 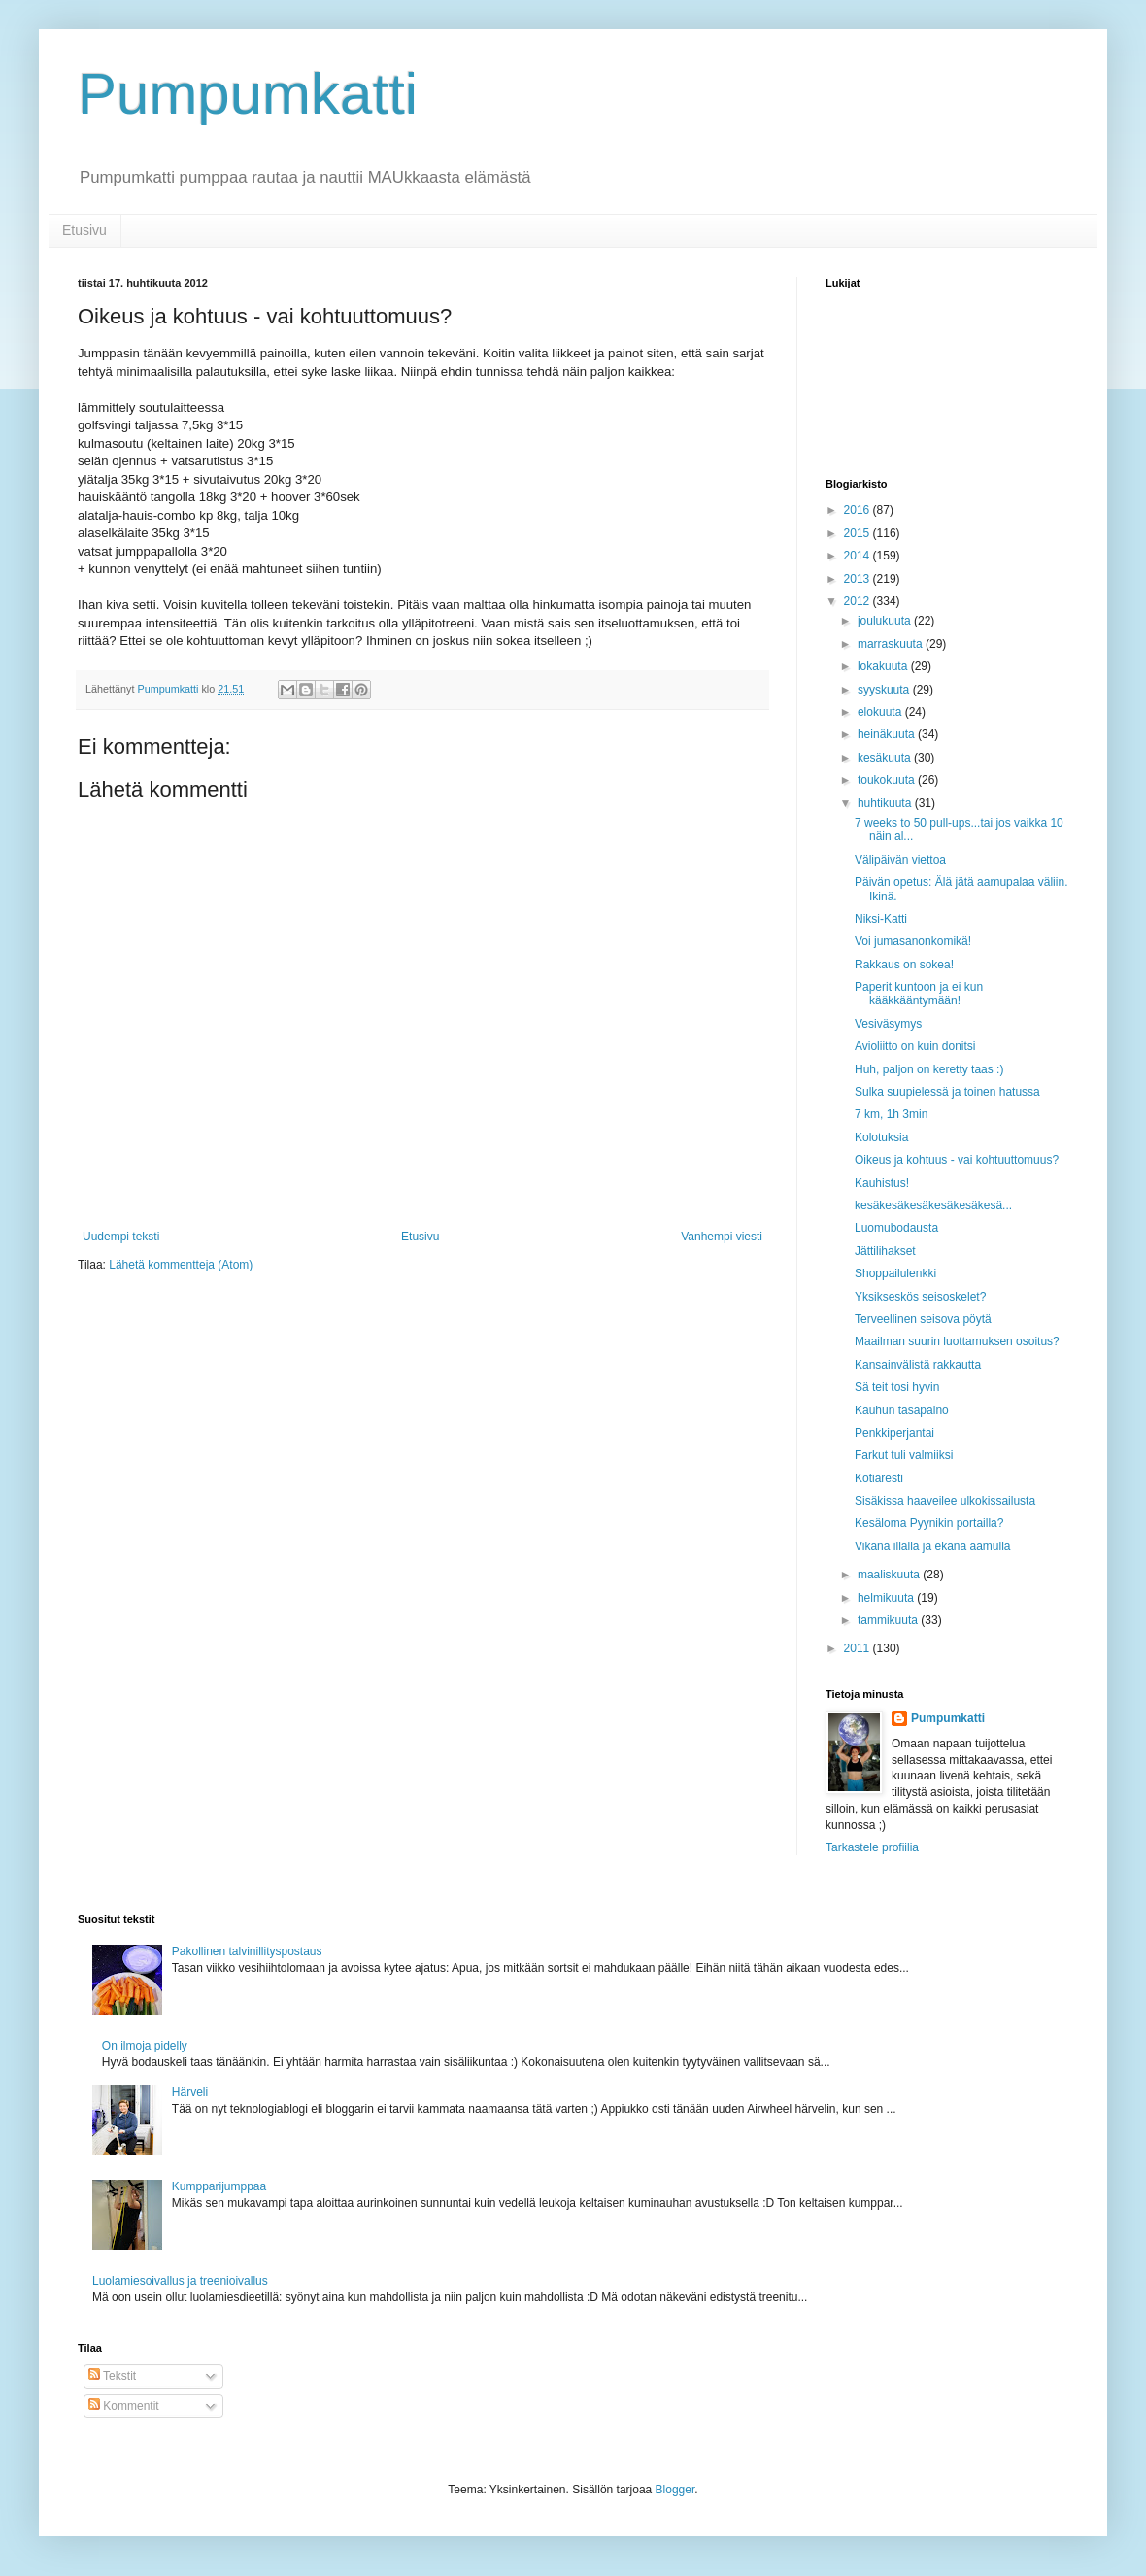 I want to click on 2011, so click(x=858, y=1648).